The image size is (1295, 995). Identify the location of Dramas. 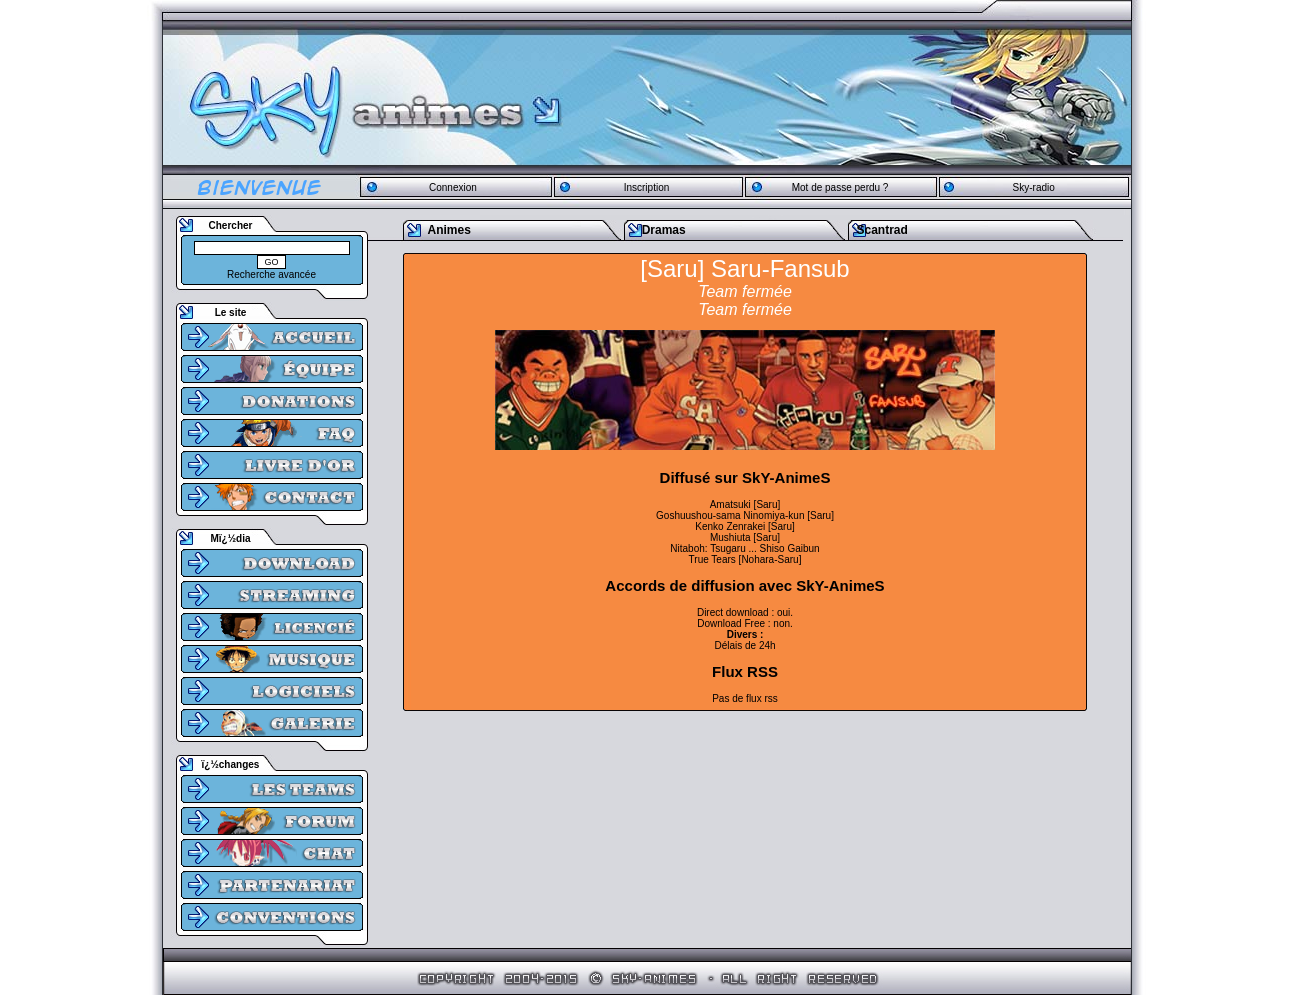
(664, 230).